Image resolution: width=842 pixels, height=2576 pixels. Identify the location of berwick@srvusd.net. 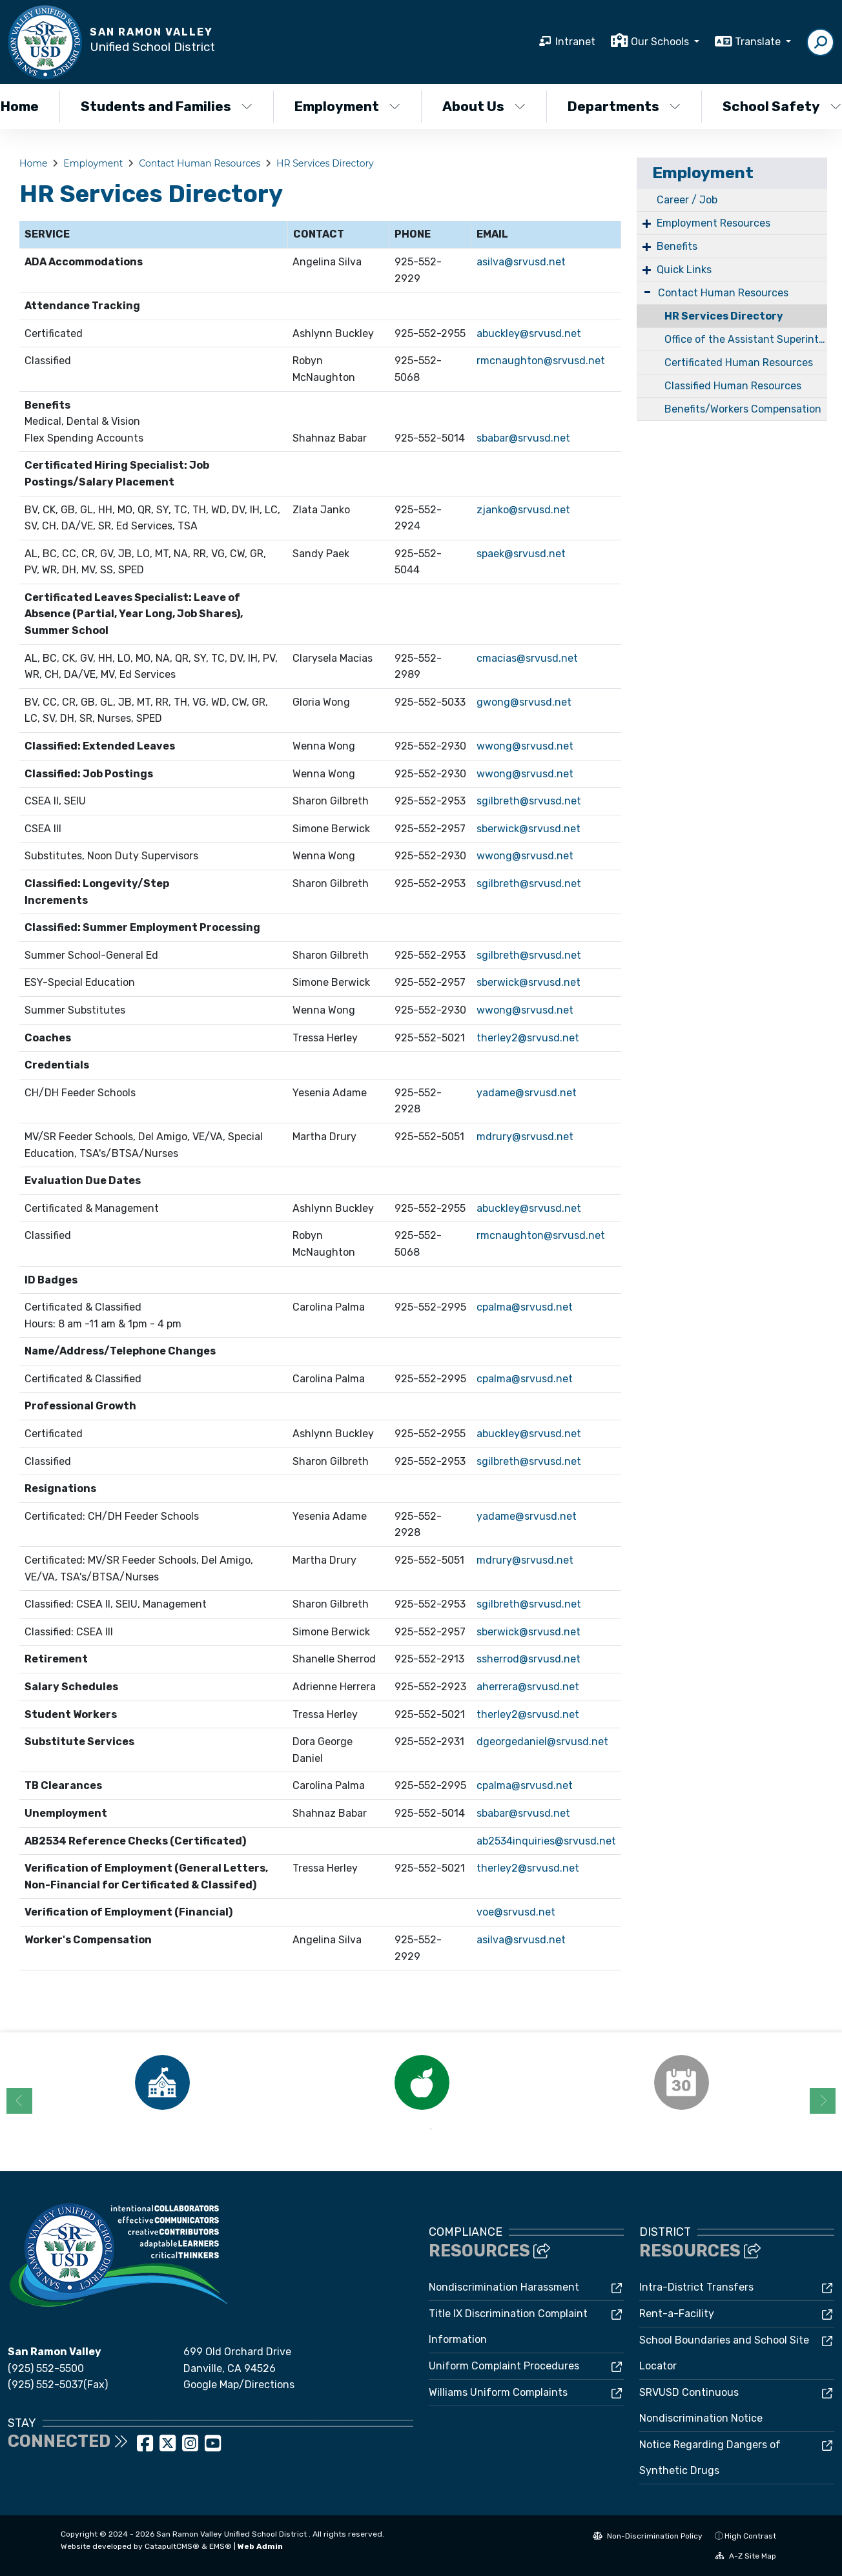
(531, 1632).